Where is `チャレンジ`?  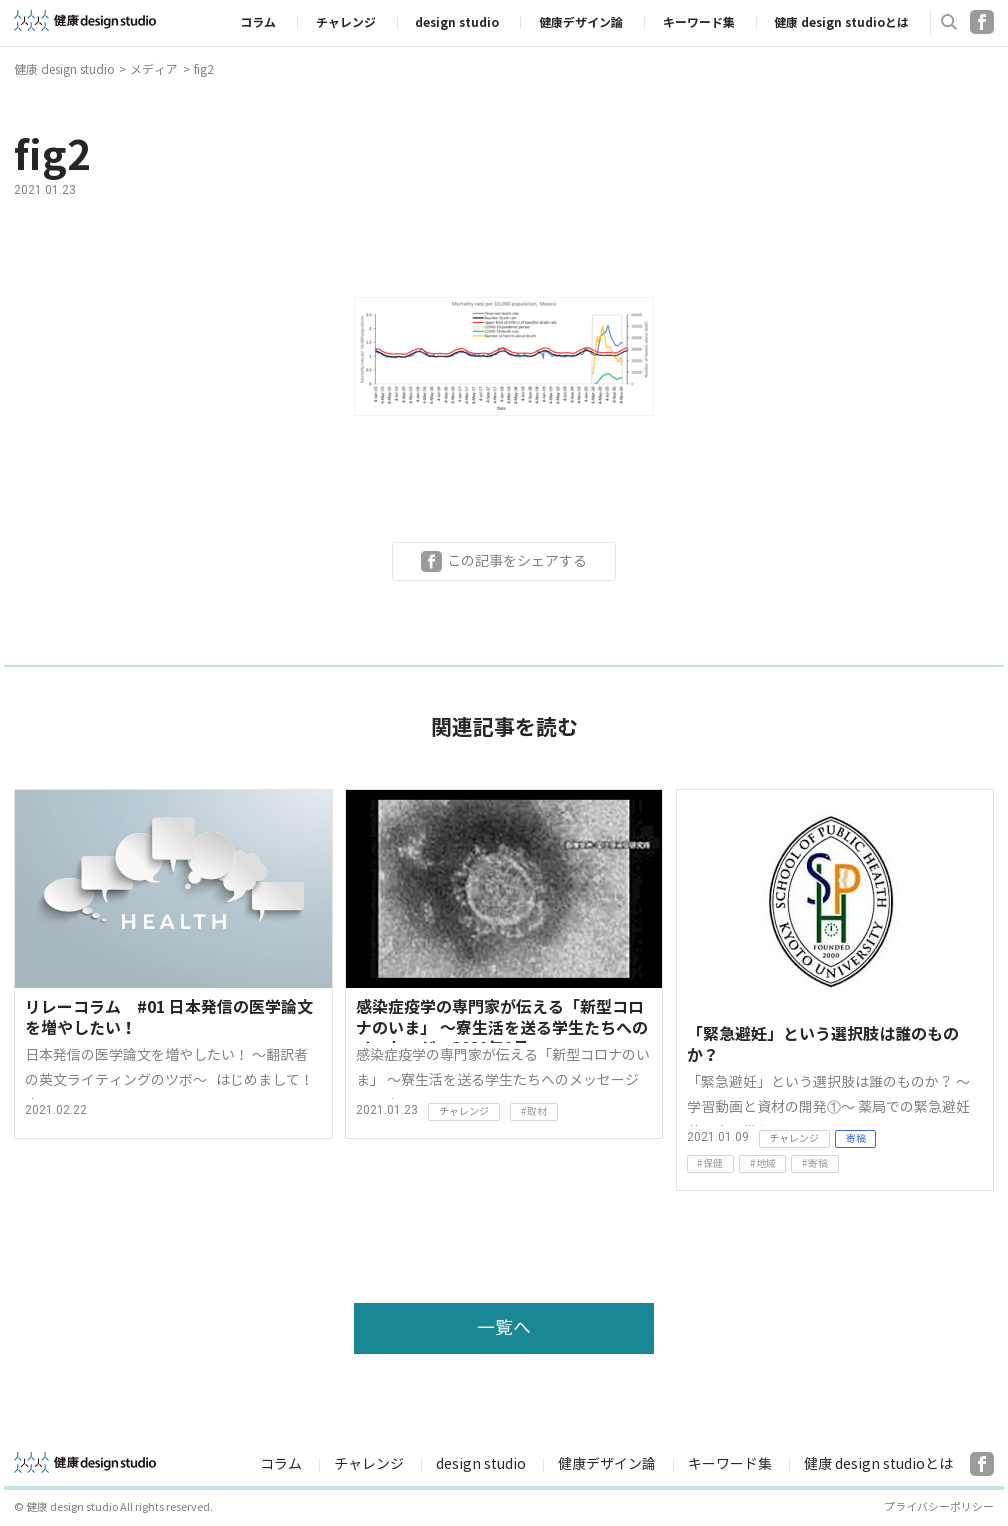
チャレンジ is located at coordinates (346, 23).